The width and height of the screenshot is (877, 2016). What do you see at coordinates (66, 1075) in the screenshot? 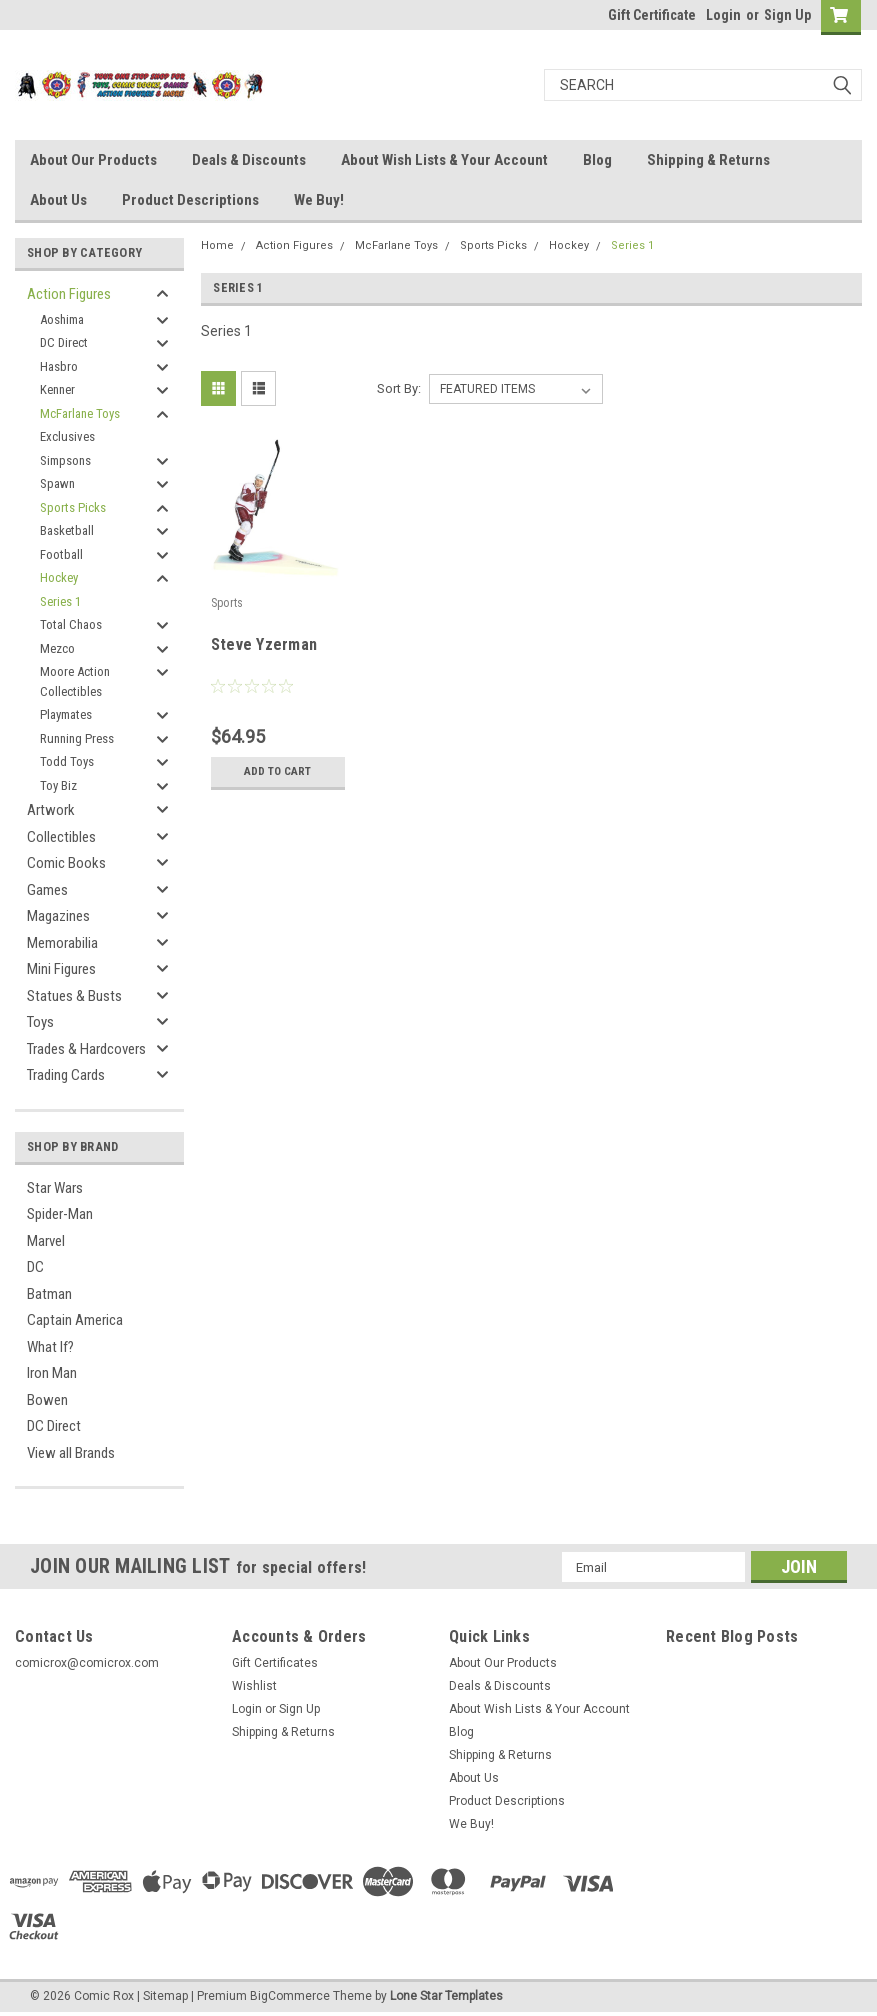
I see `Trading Cards` at bounding box center [66, 1075].